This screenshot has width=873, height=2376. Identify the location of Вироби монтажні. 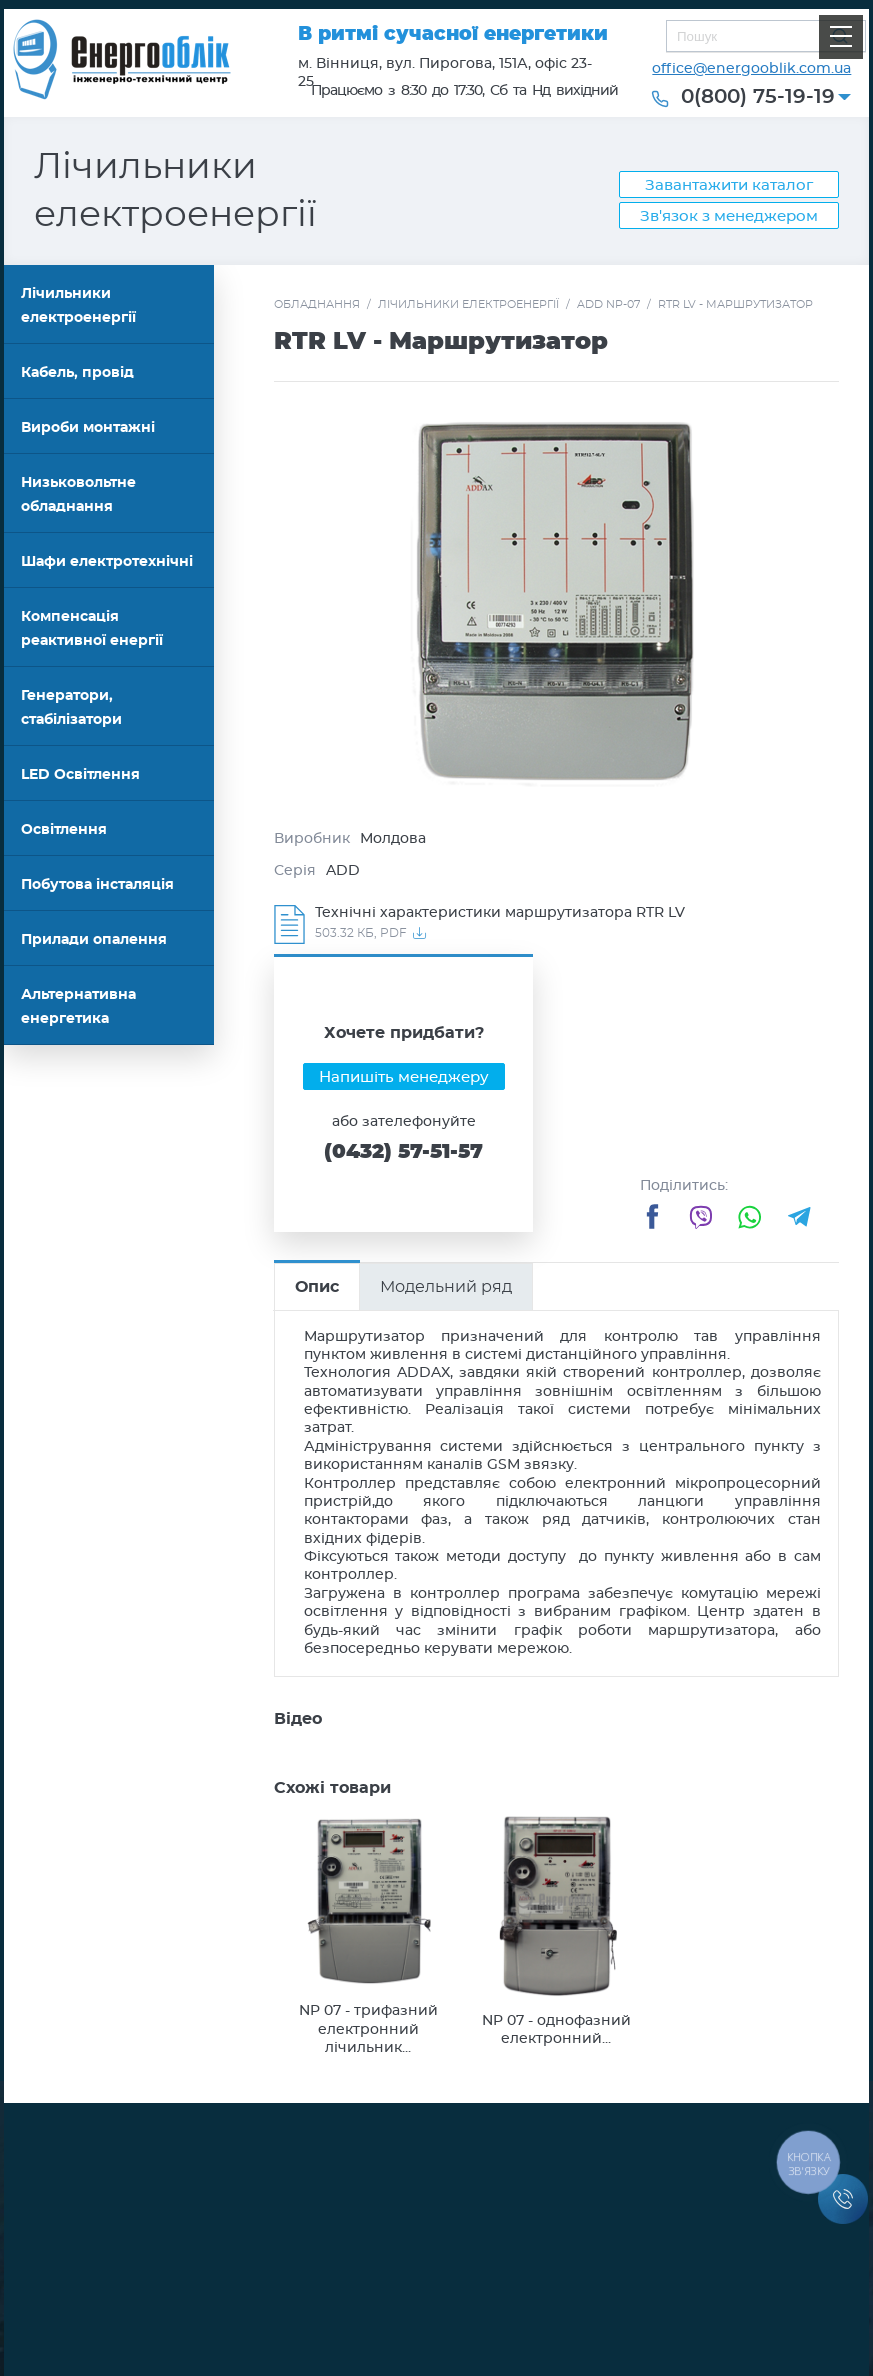
(88, 428).